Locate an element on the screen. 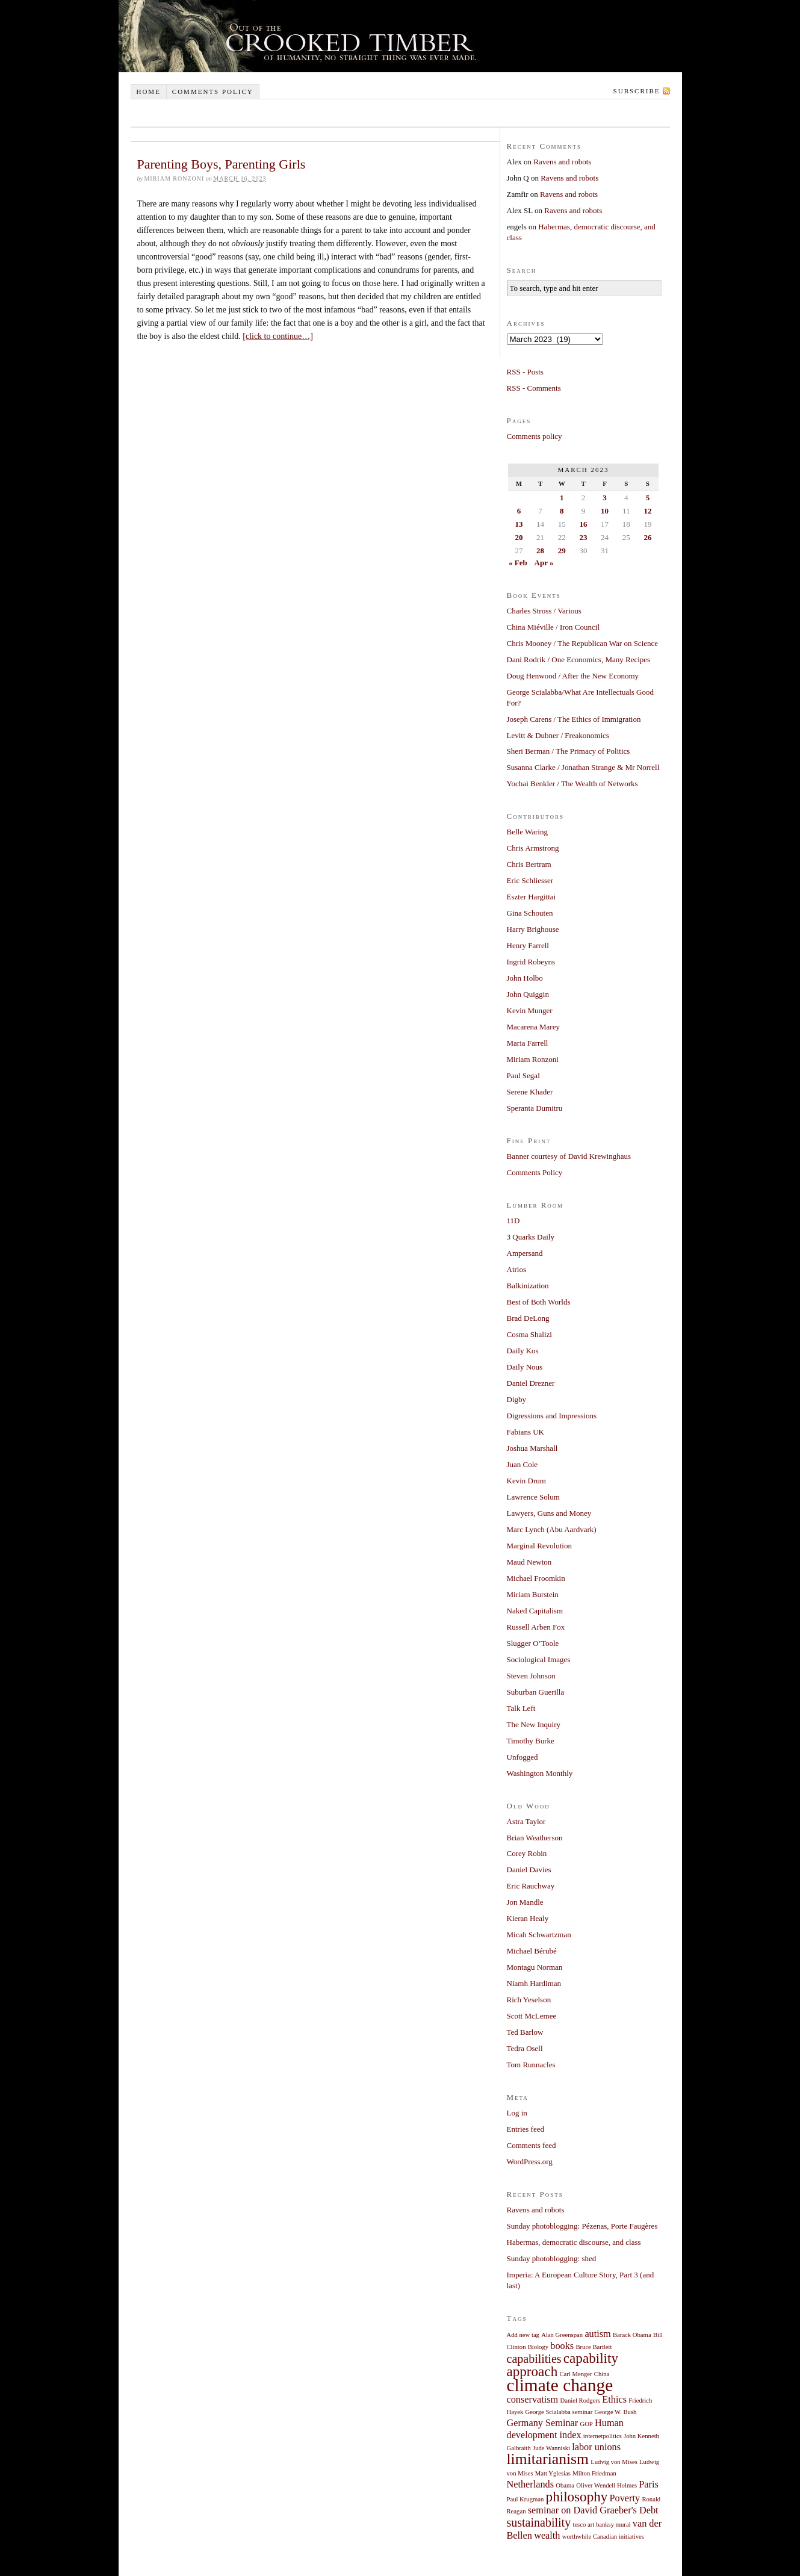 The width and height of the screenshot is (800, 2576). Add new tag [Add new tag (1 item)] is located at coordinates (523, 2335).